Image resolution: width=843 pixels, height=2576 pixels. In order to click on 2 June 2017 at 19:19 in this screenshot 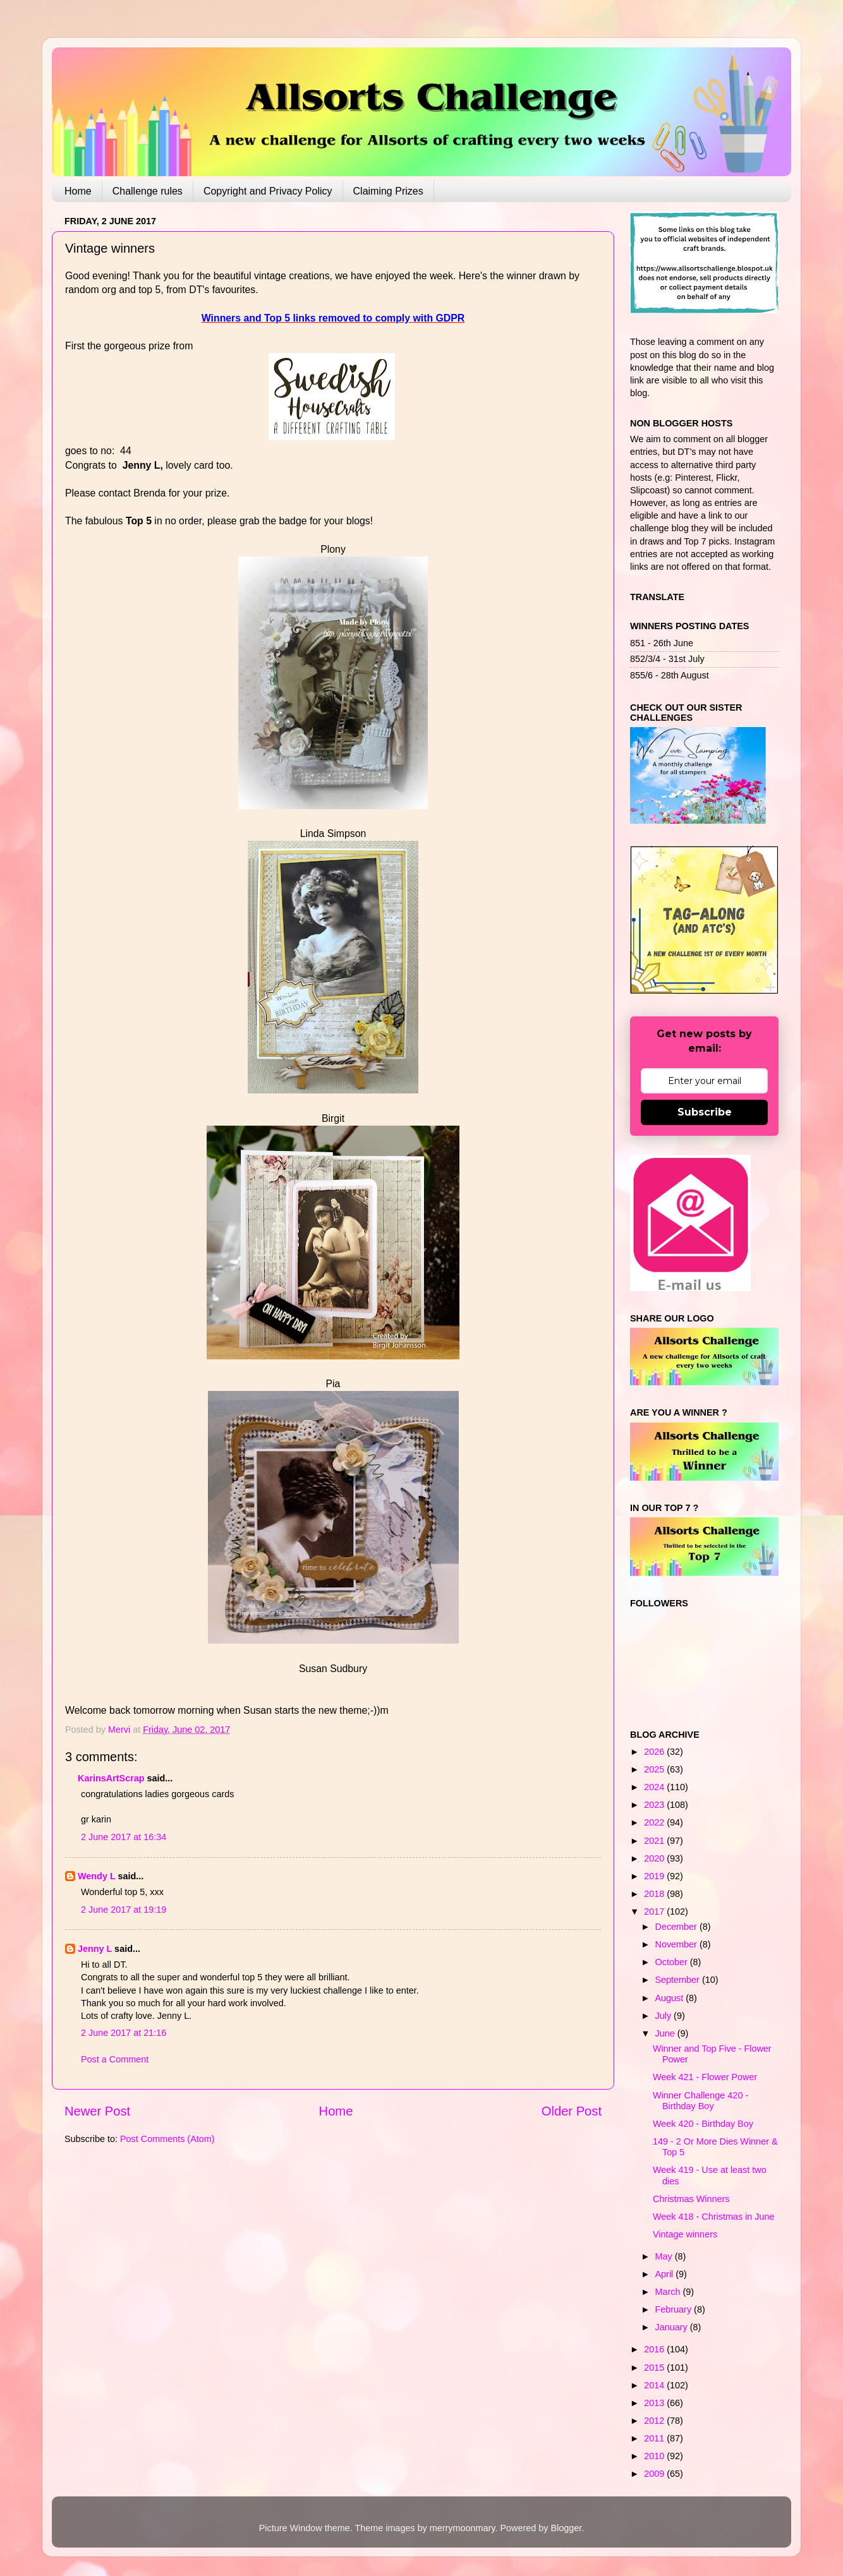, I will do `click(123, 1910)`.